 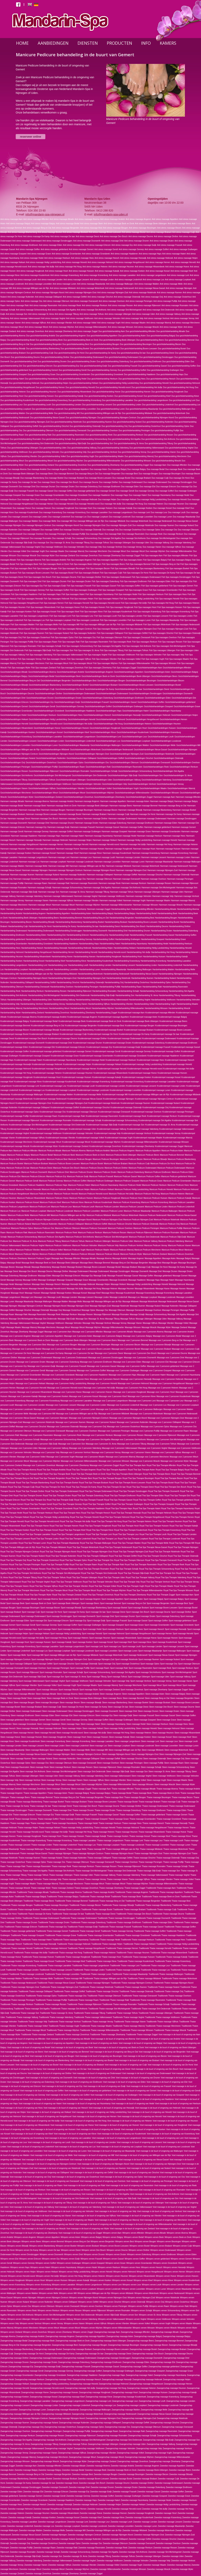 I want to click on Anti stress massage Winssen, so click(x=120, y=327).